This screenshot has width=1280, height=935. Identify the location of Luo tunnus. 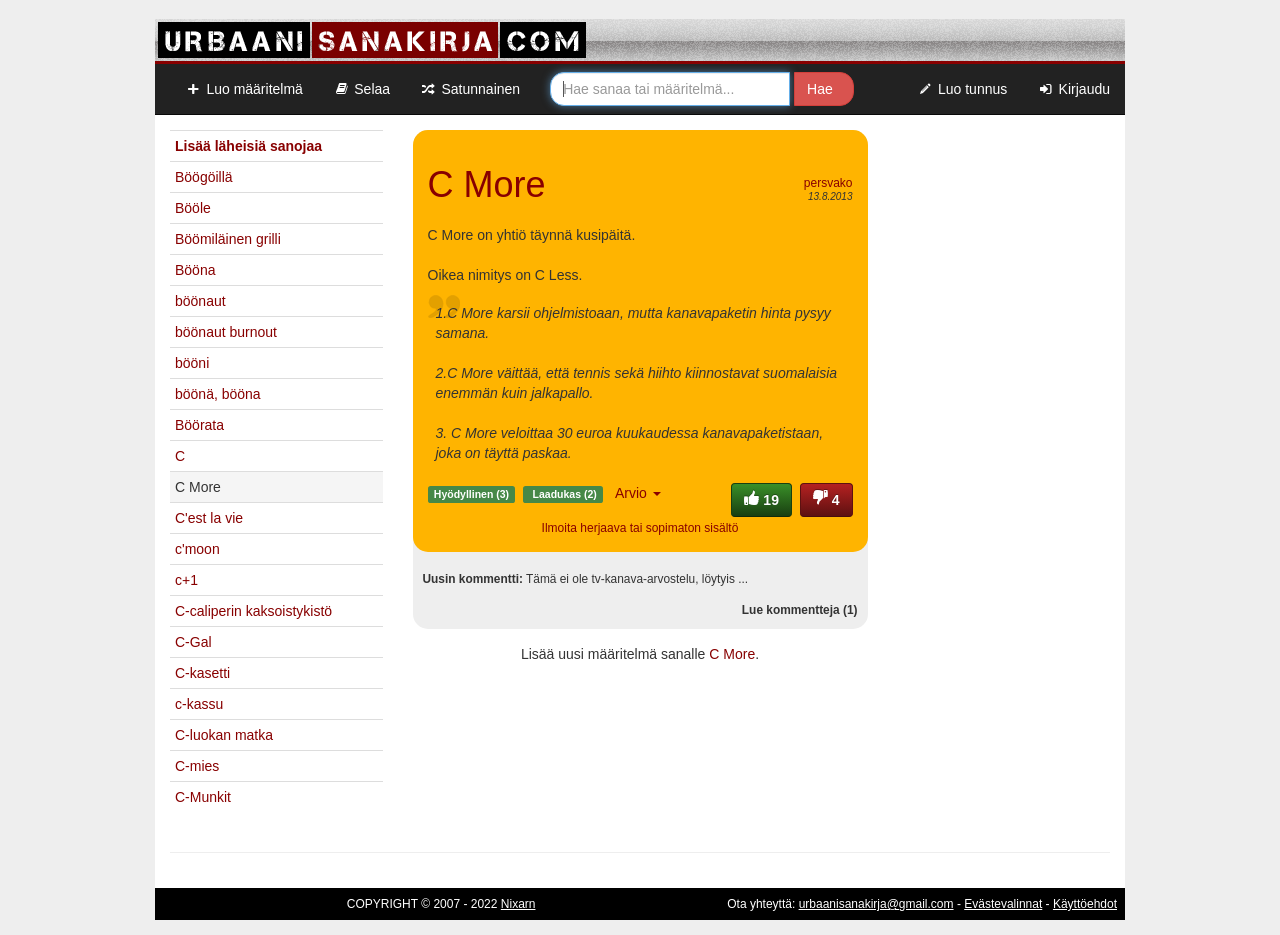
(962, 89).